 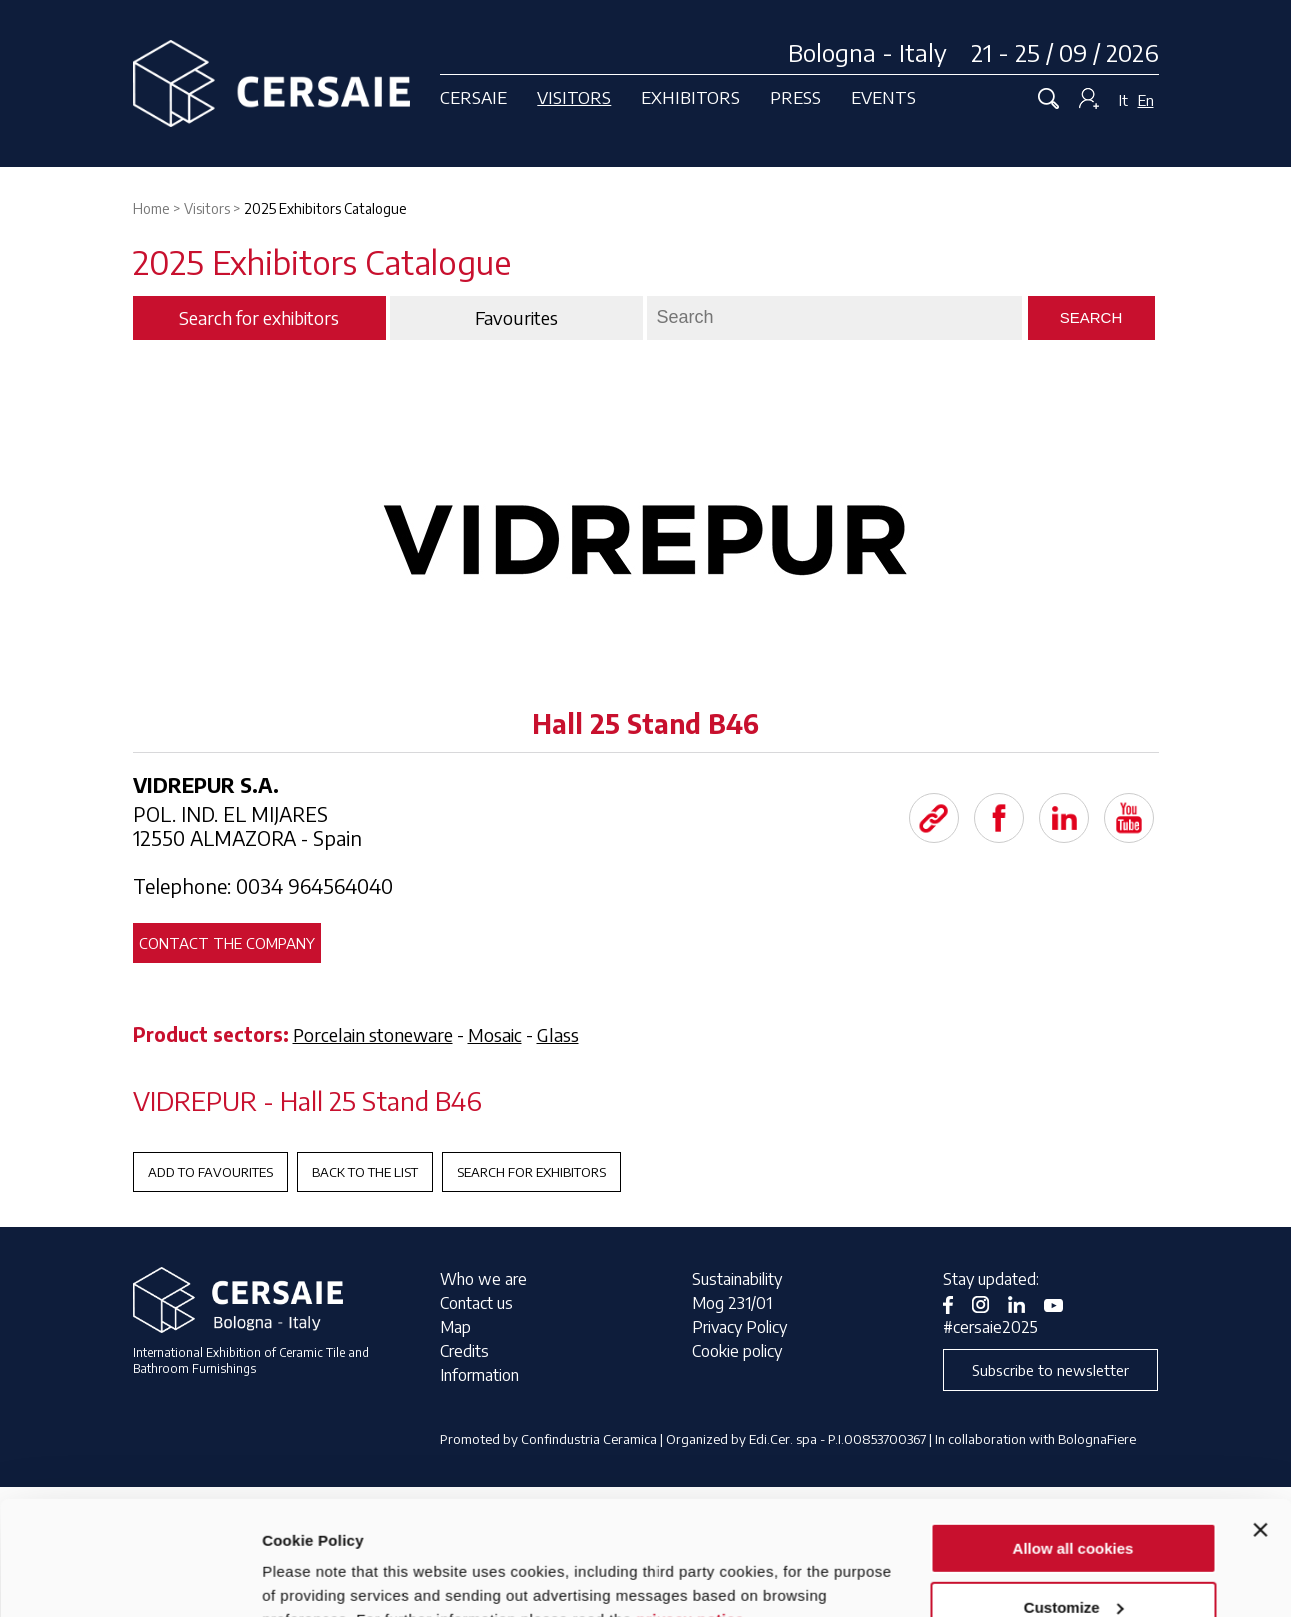 What do you see at coordinates (1050, 1370) in the screenshot?
I see `Subscribe to newsletter` at bounding box center [1050, 1370].